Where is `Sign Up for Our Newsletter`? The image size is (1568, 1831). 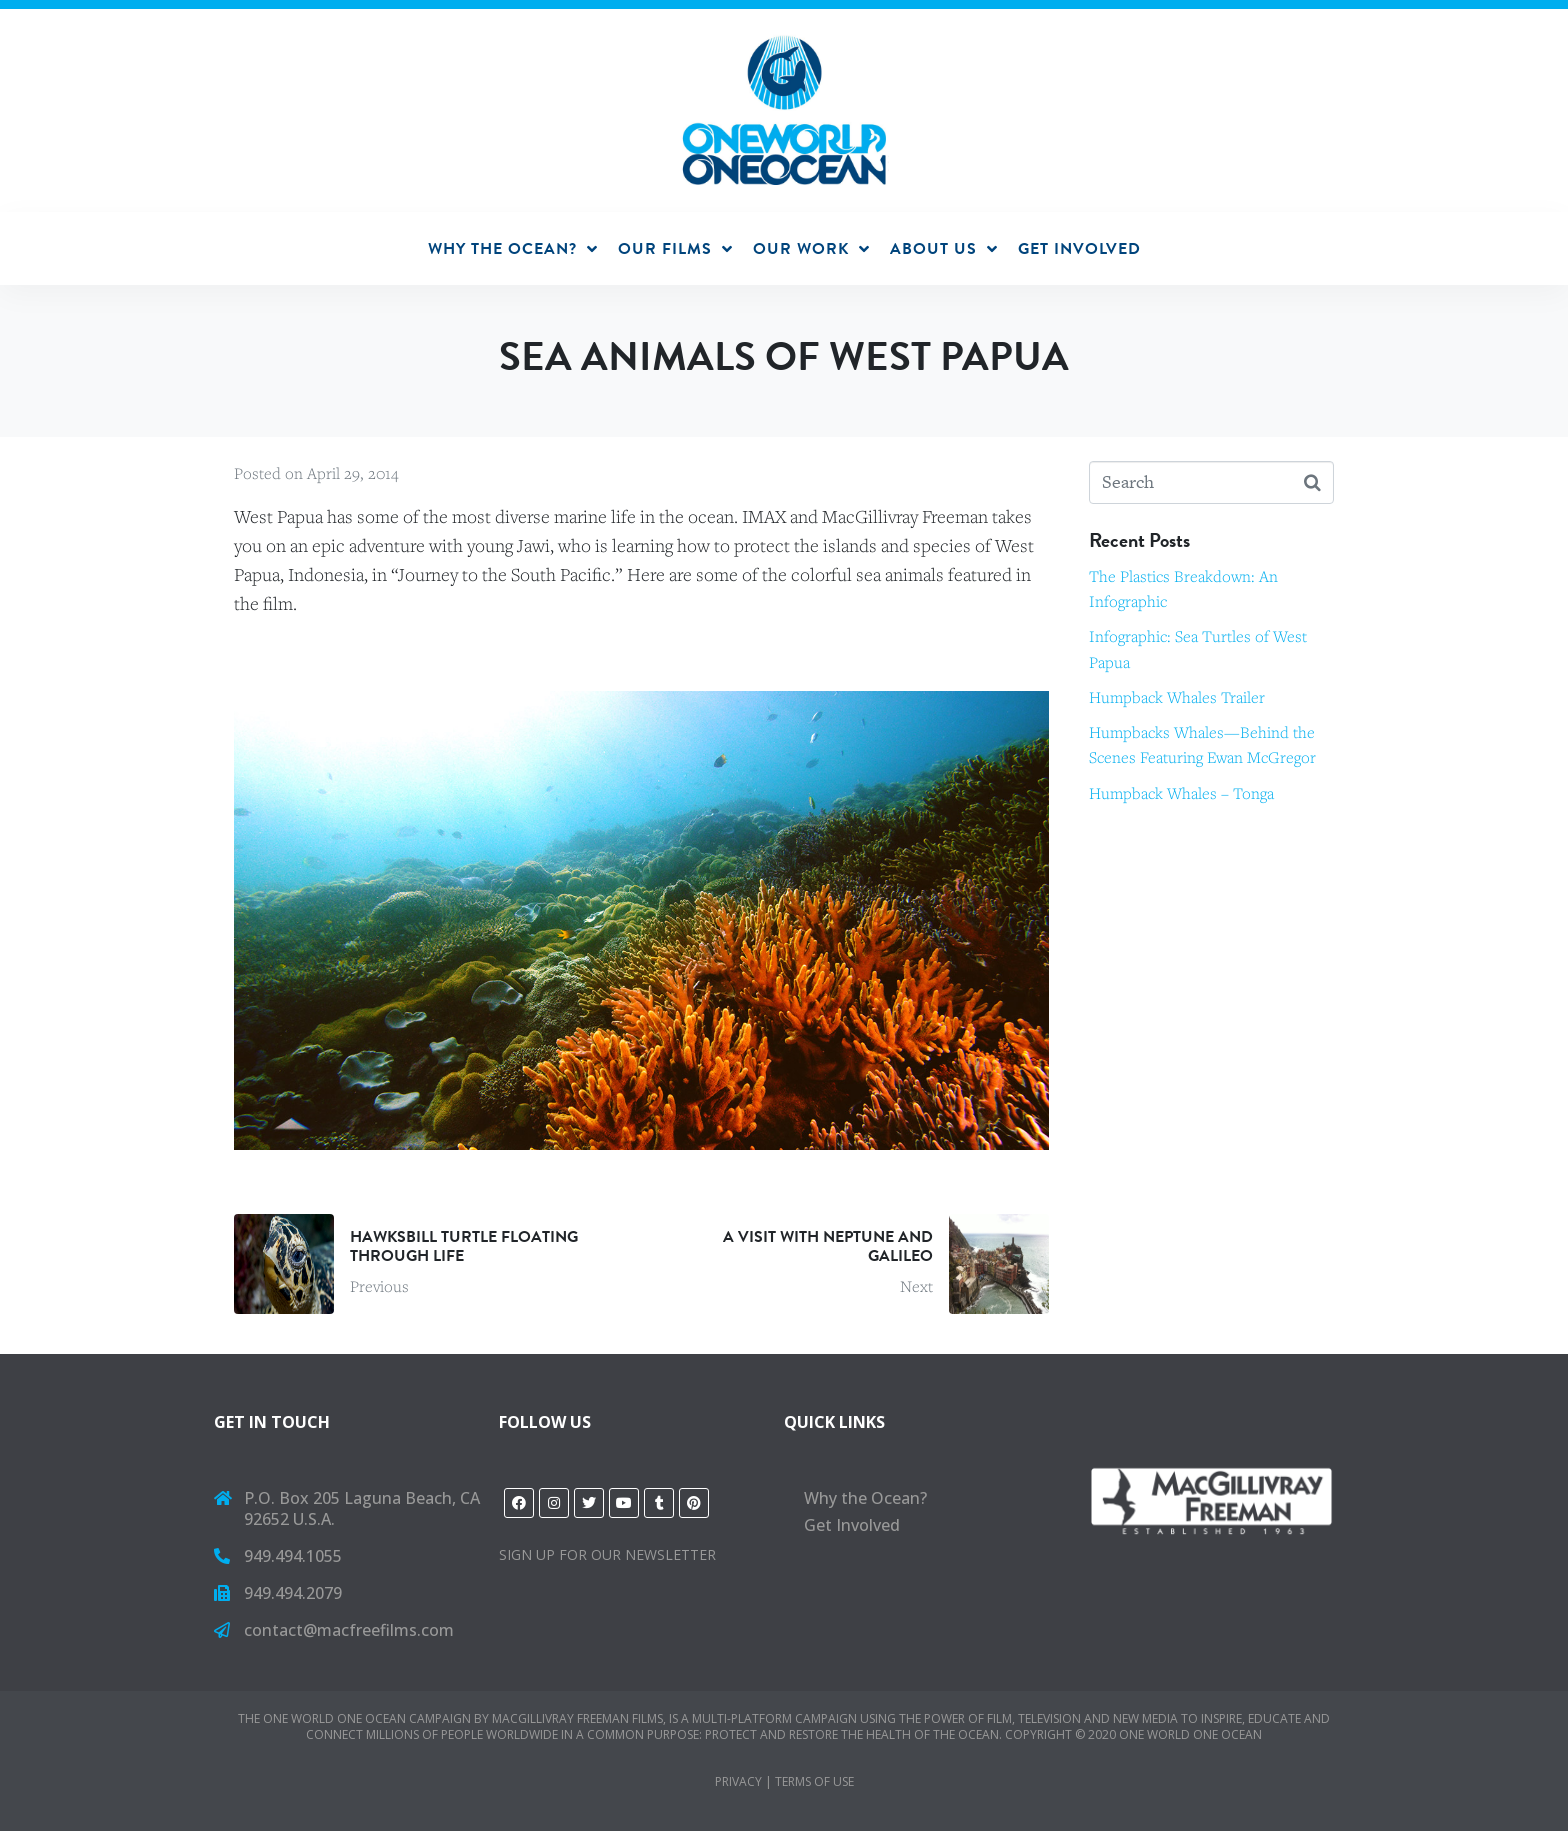
Sign Up for Our Newsletter is located at coordinates (607, 1554).